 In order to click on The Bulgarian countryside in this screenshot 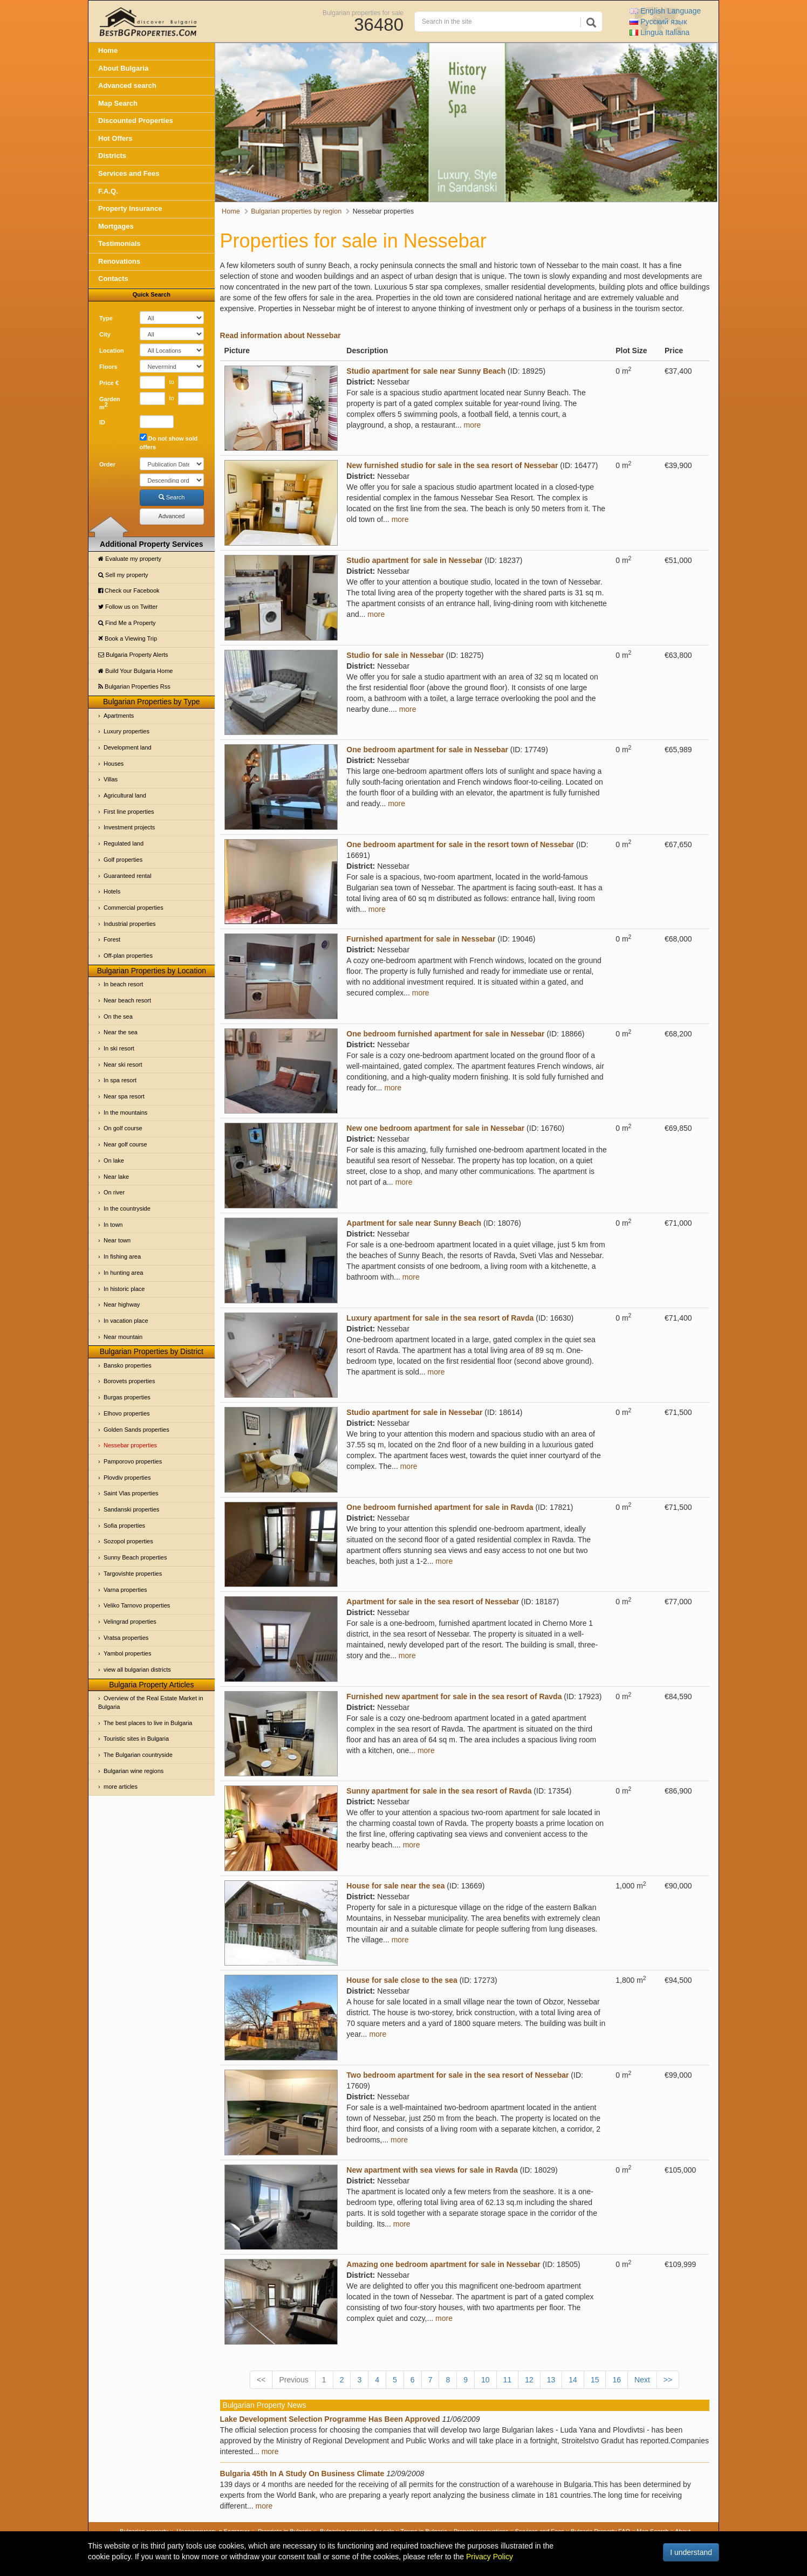, I will do `click(138, 1754)`.